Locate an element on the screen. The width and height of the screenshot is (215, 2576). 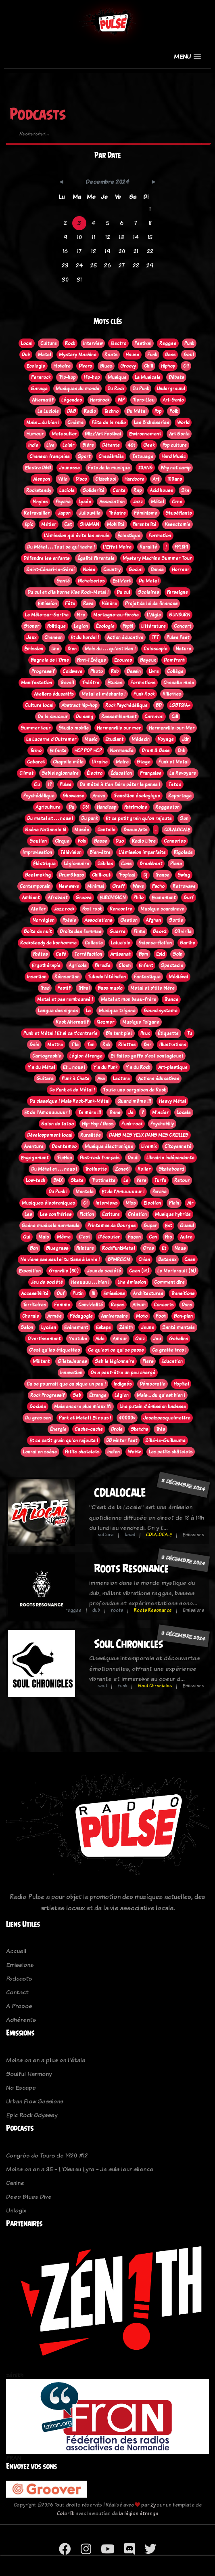
CDLALOCALE is located at coordinates (120, 1493).